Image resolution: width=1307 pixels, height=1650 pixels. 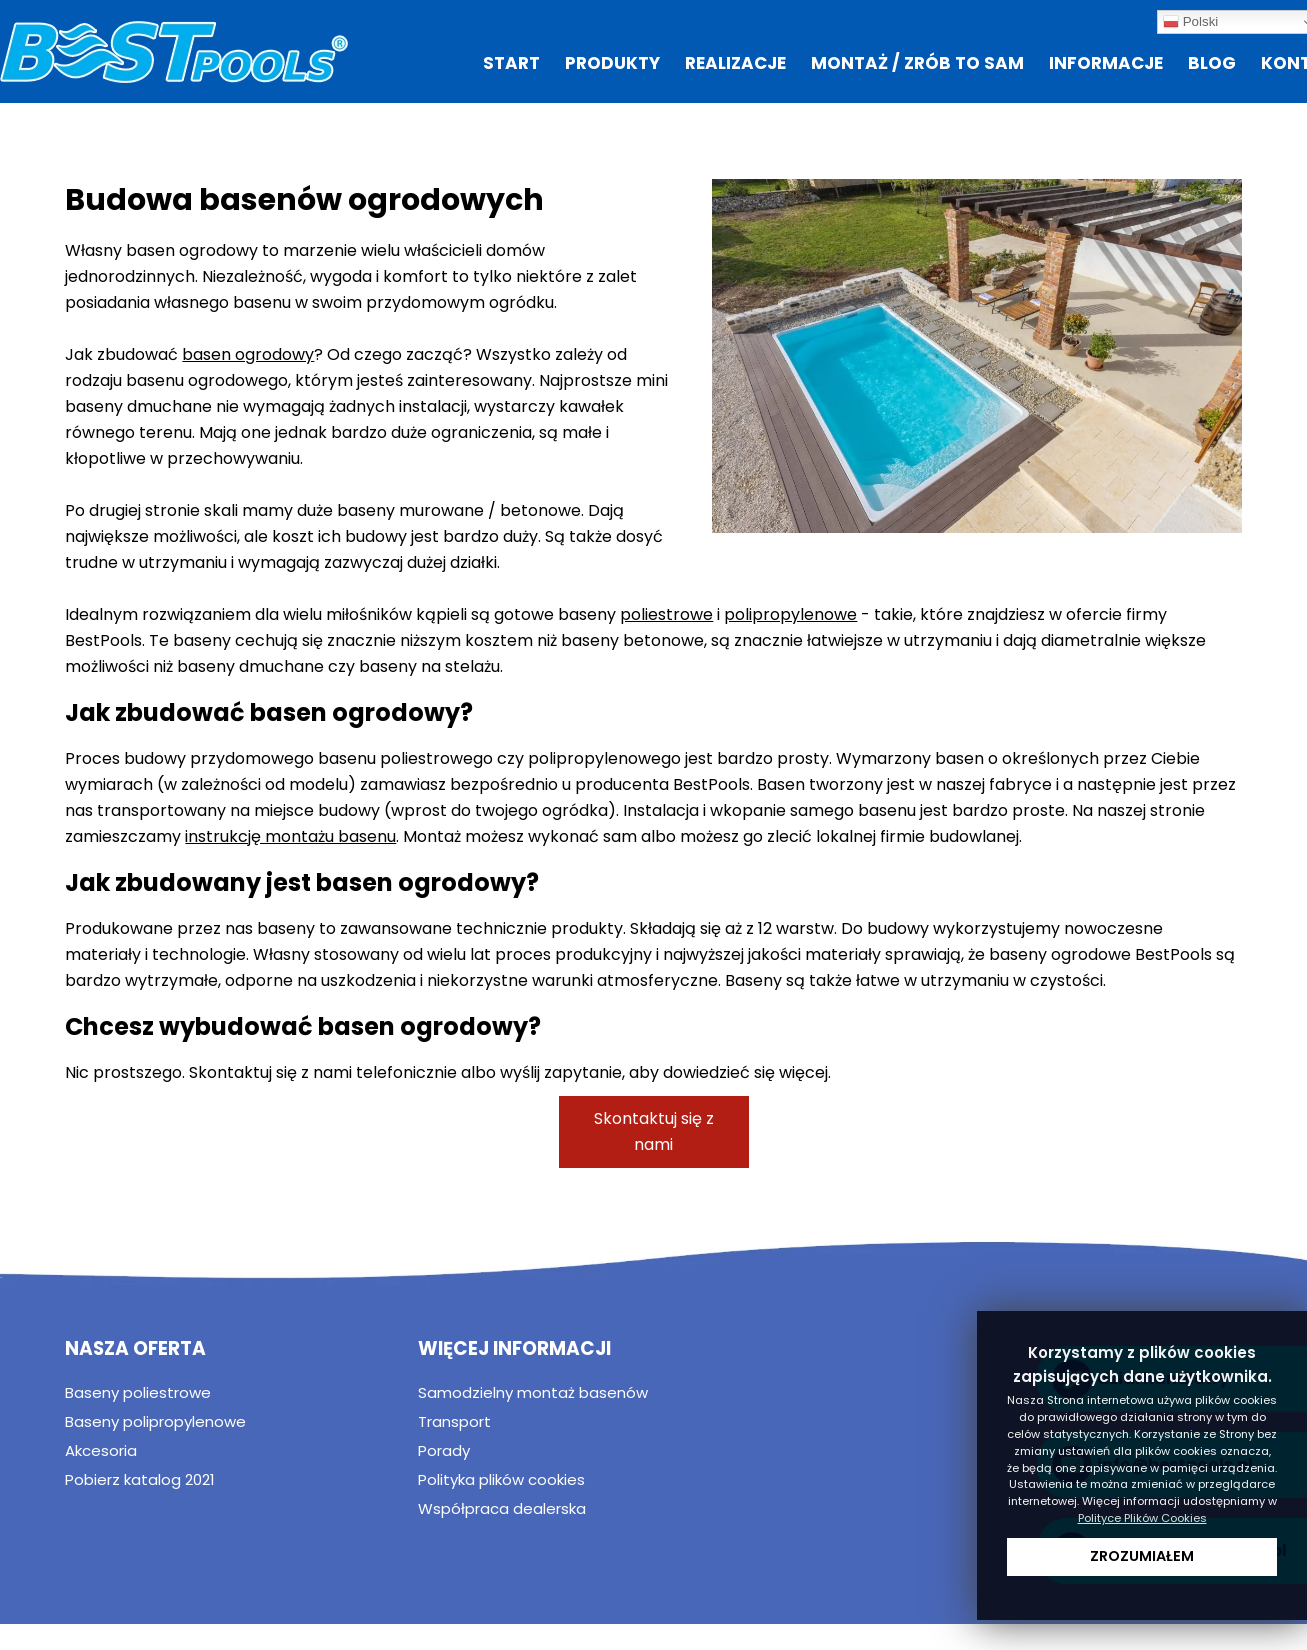 What do you see at coordinates (533, 1392) in the screenshot?
I see `Samodzielny montaż basenów` at bounding box center [533, 1392].